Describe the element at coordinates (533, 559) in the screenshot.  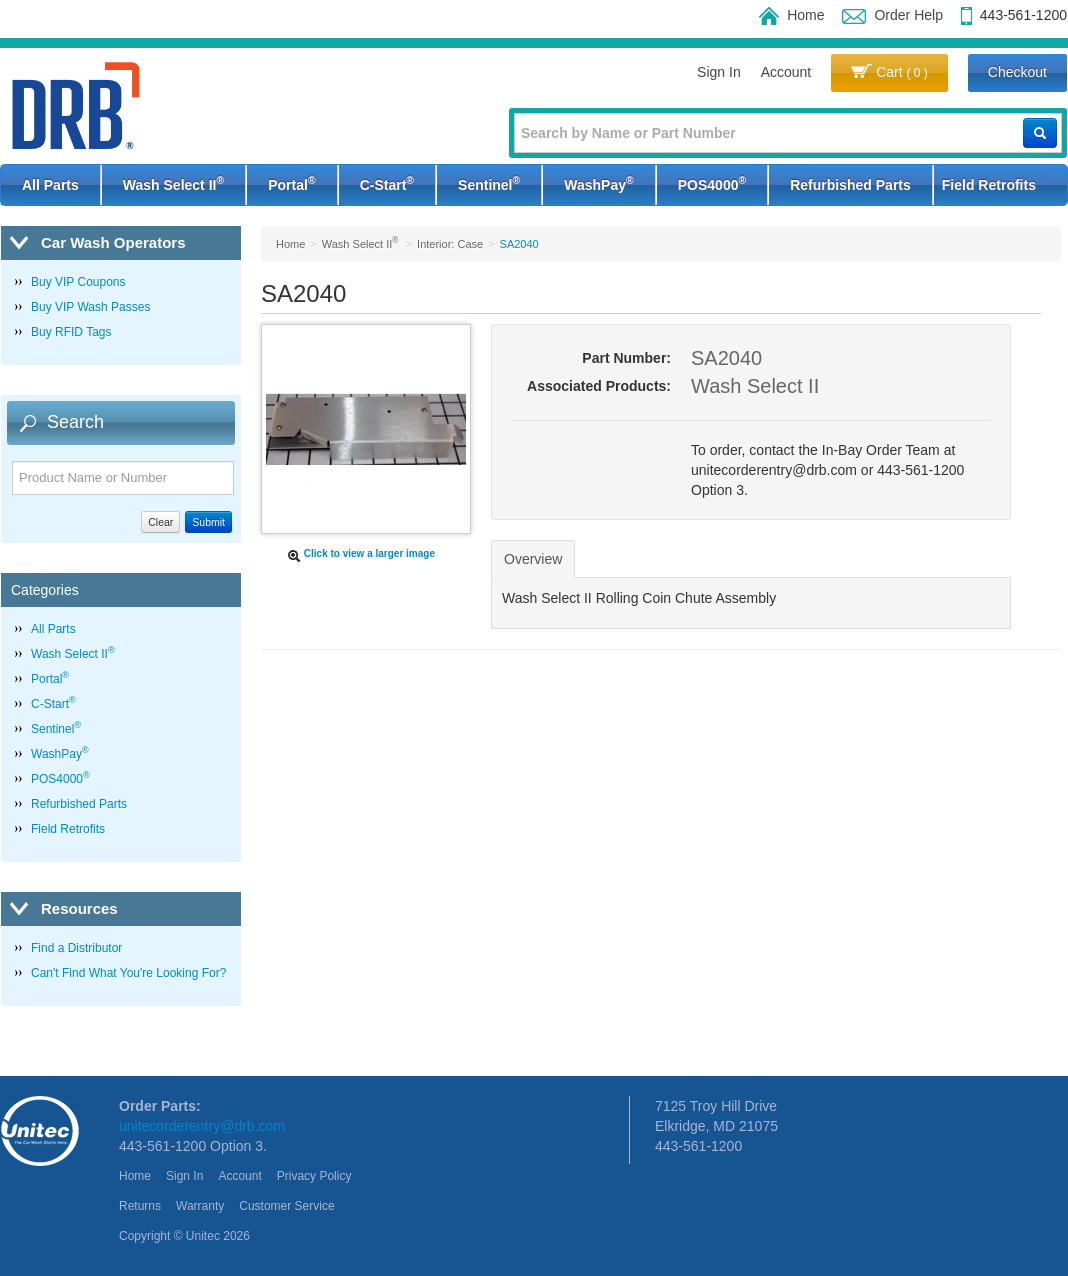
I see `Overview` at that location.